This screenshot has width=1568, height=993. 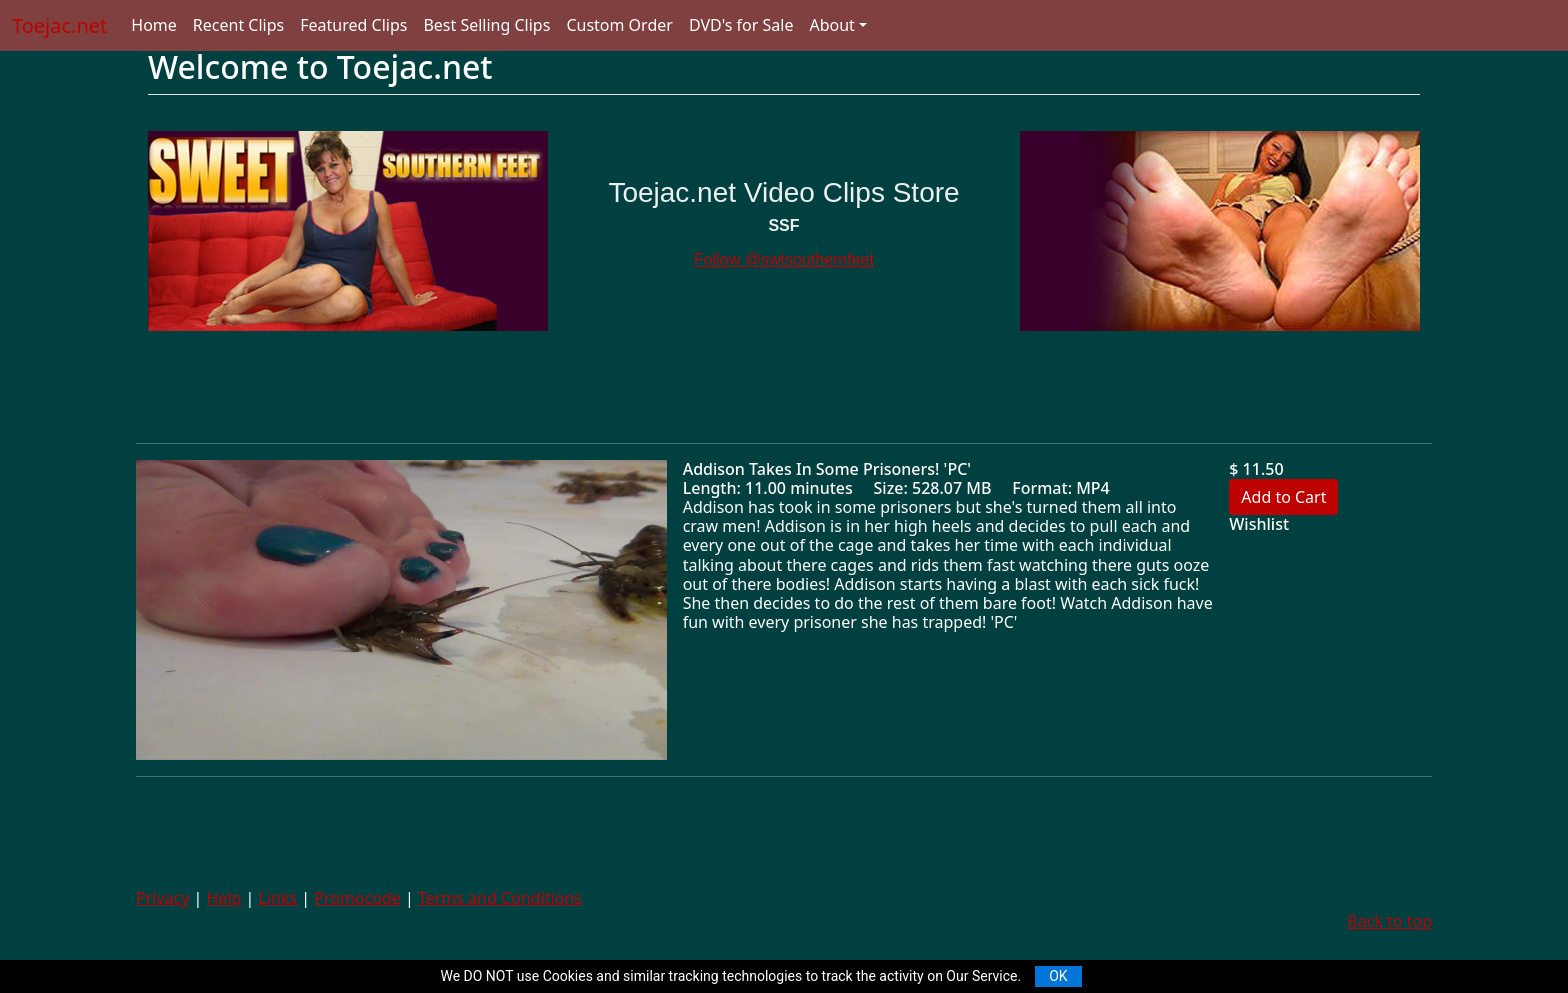 I want to click on Custom Order, so click(x=619, y=25).